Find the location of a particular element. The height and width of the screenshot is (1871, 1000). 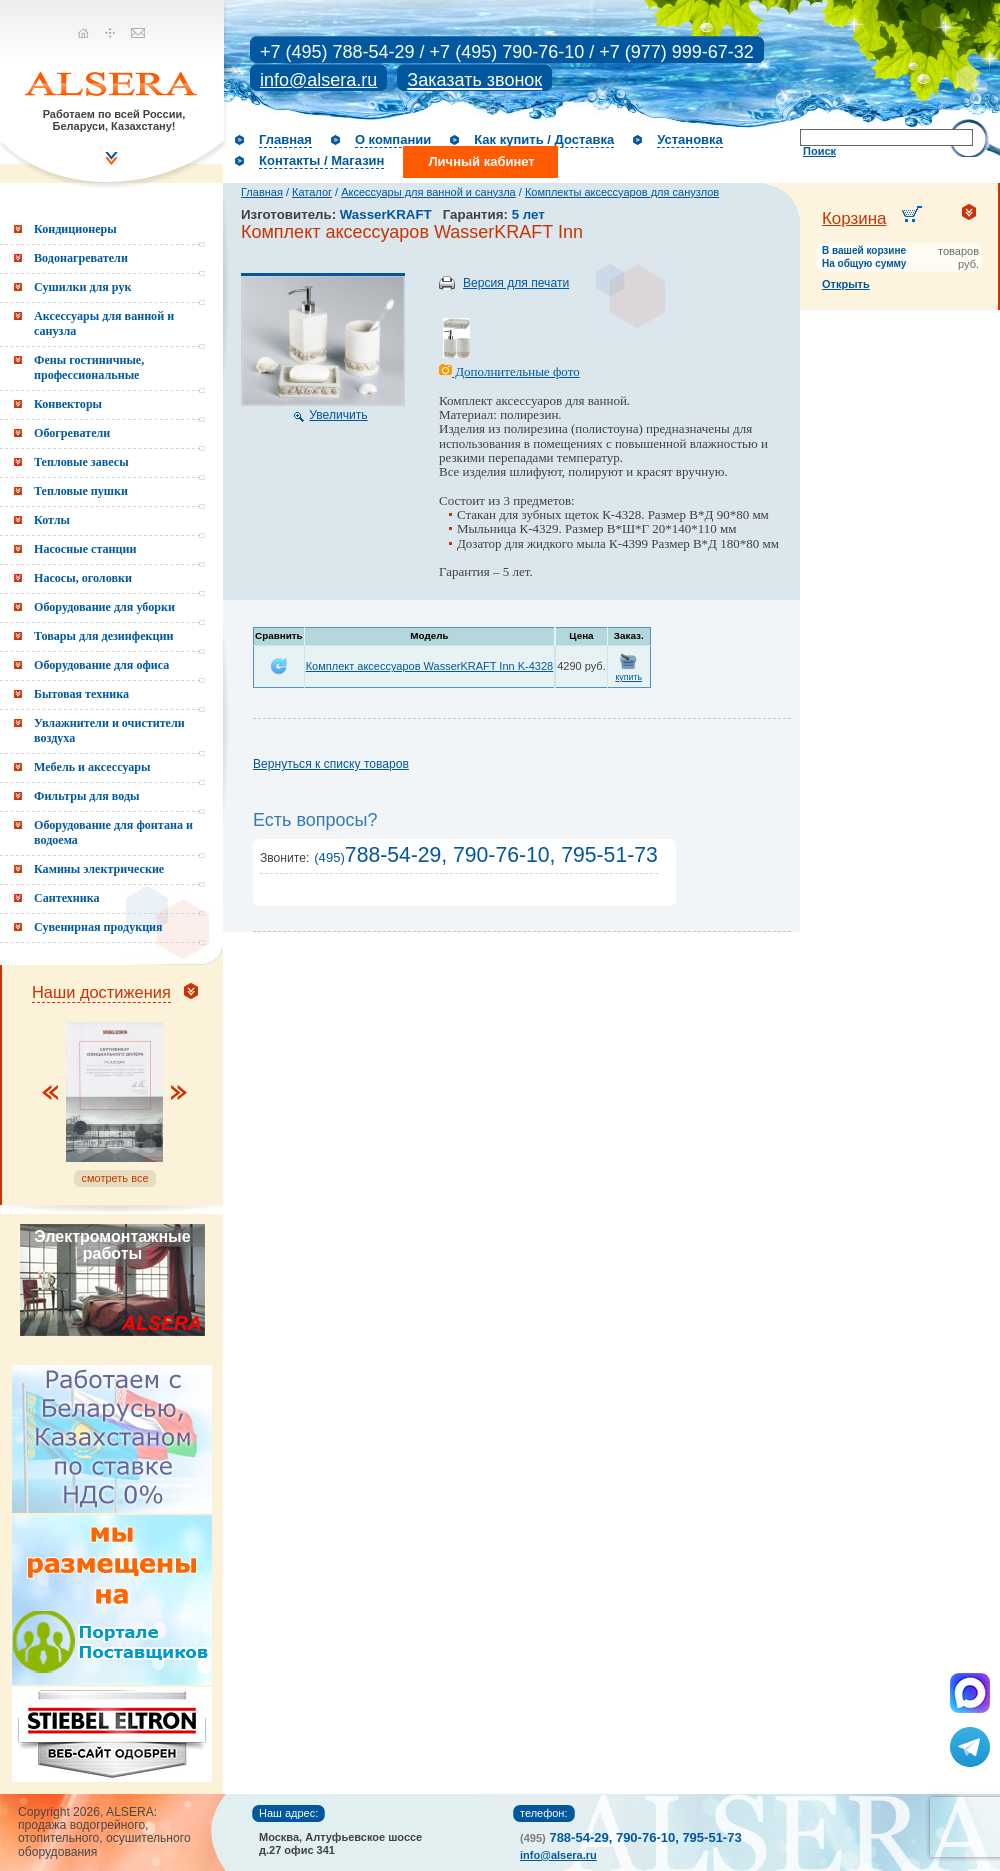

Открыть is located at coordinates (846, 284).